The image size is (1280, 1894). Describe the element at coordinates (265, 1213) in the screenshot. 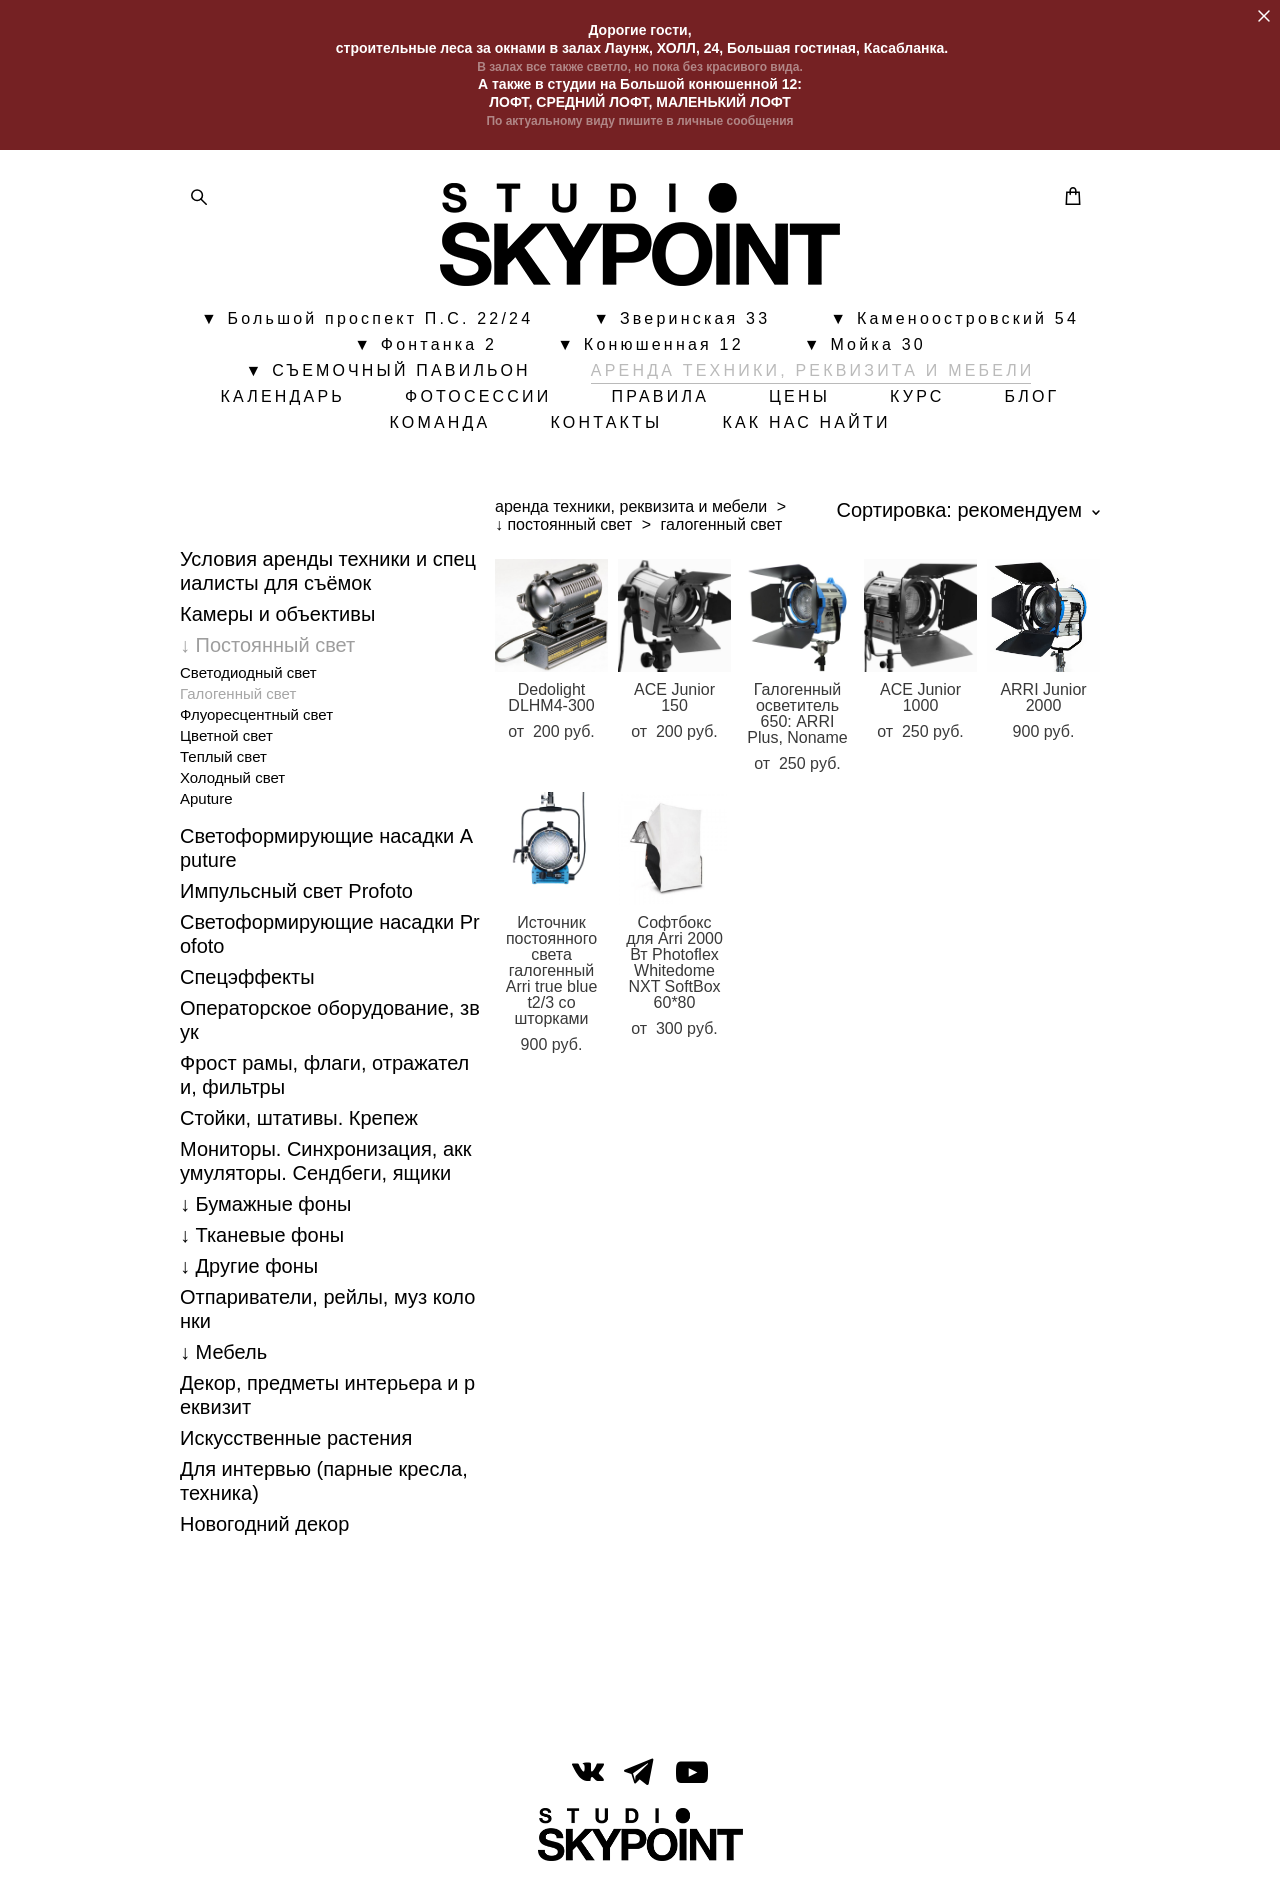

I see `↓ Бумажные фоны` at that location.